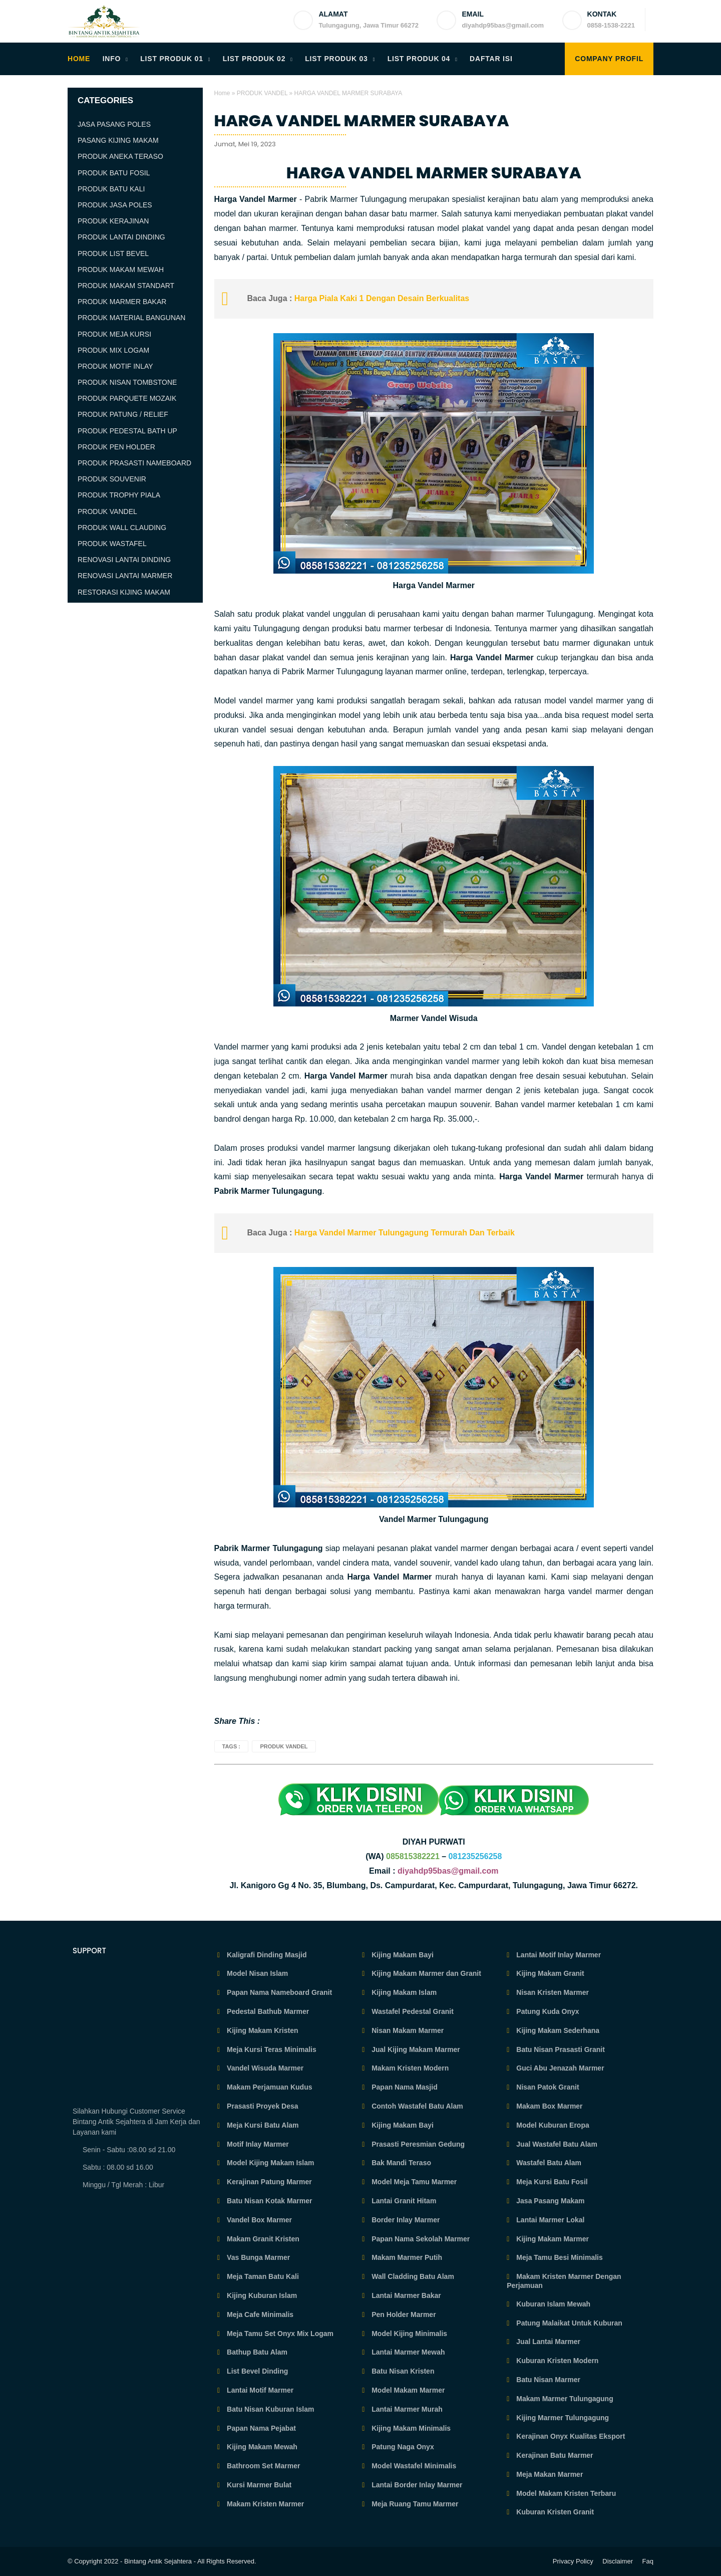 This screenshot has height=2576, width=721. Describe the element at coordinates (552, 2304) in the screenshot. I see `Kuburan Islam Mewah` at that location.